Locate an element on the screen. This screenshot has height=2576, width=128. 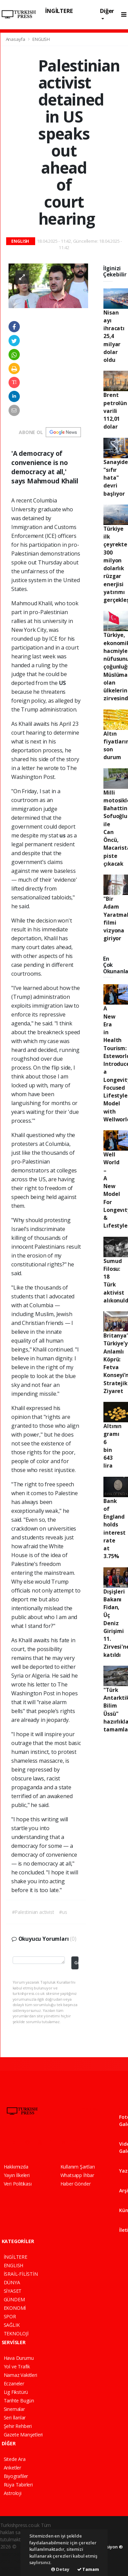
SAĞLIK is located at coordinates (12, 2325).